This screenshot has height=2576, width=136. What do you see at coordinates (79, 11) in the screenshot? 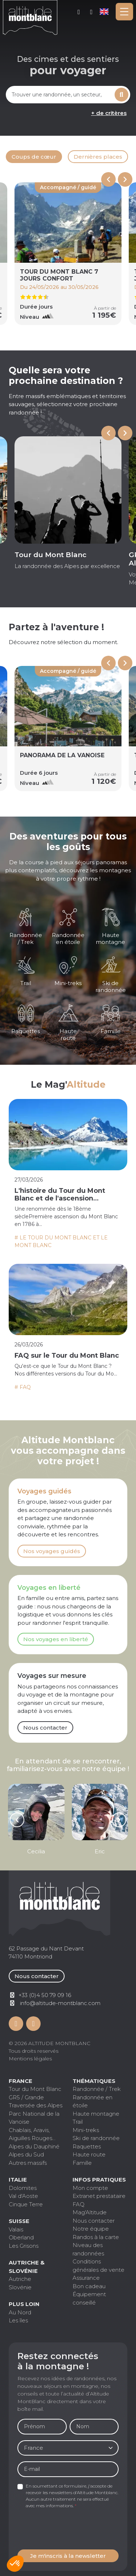
I see `Mon compte` at bounding box center [79, 11].